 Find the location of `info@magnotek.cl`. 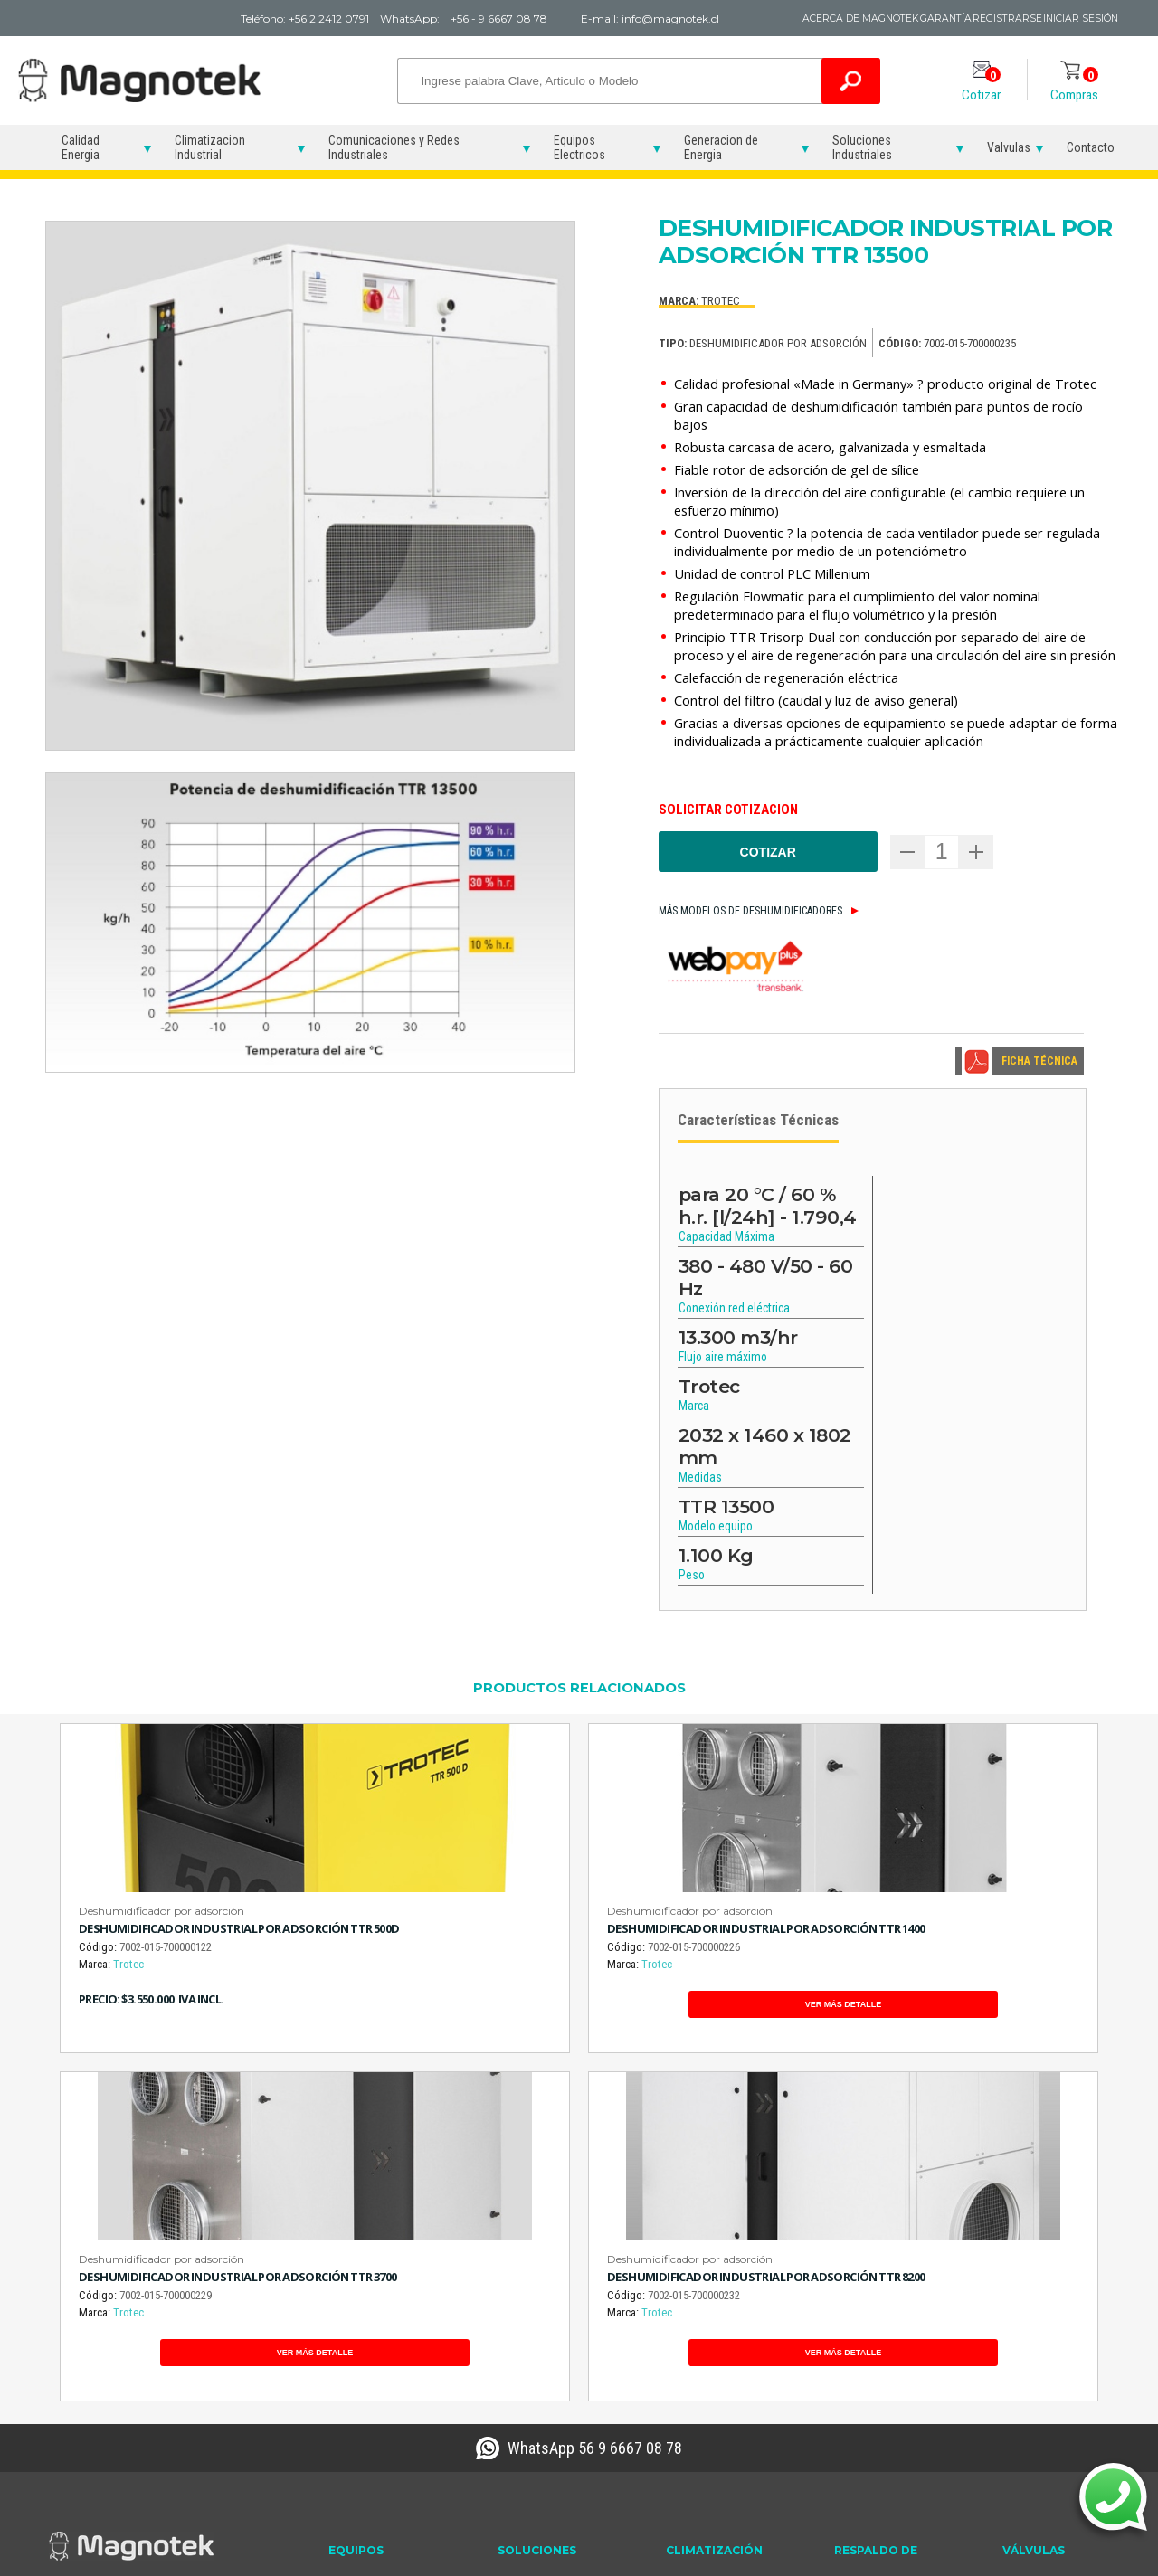

info@magnotek.cl is located at coordinates (110, 2351).